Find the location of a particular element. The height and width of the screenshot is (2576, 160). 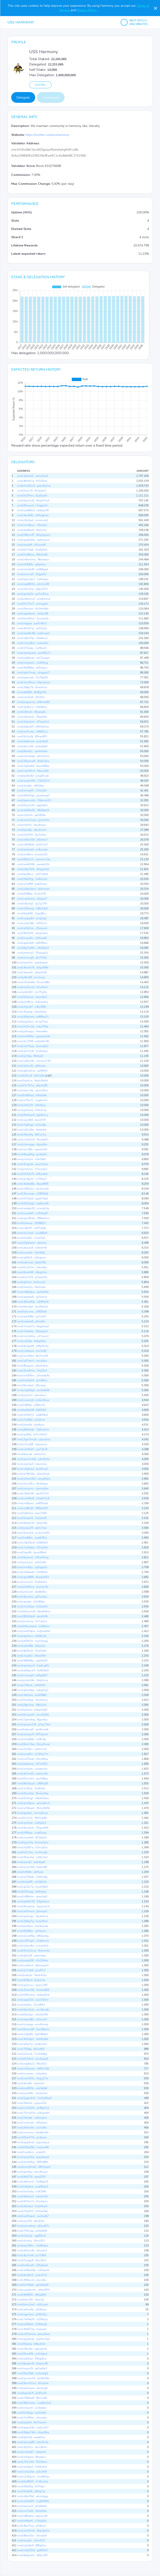

one1d6ytnwk...w866rq7n is located at coordinates (33, 1016).